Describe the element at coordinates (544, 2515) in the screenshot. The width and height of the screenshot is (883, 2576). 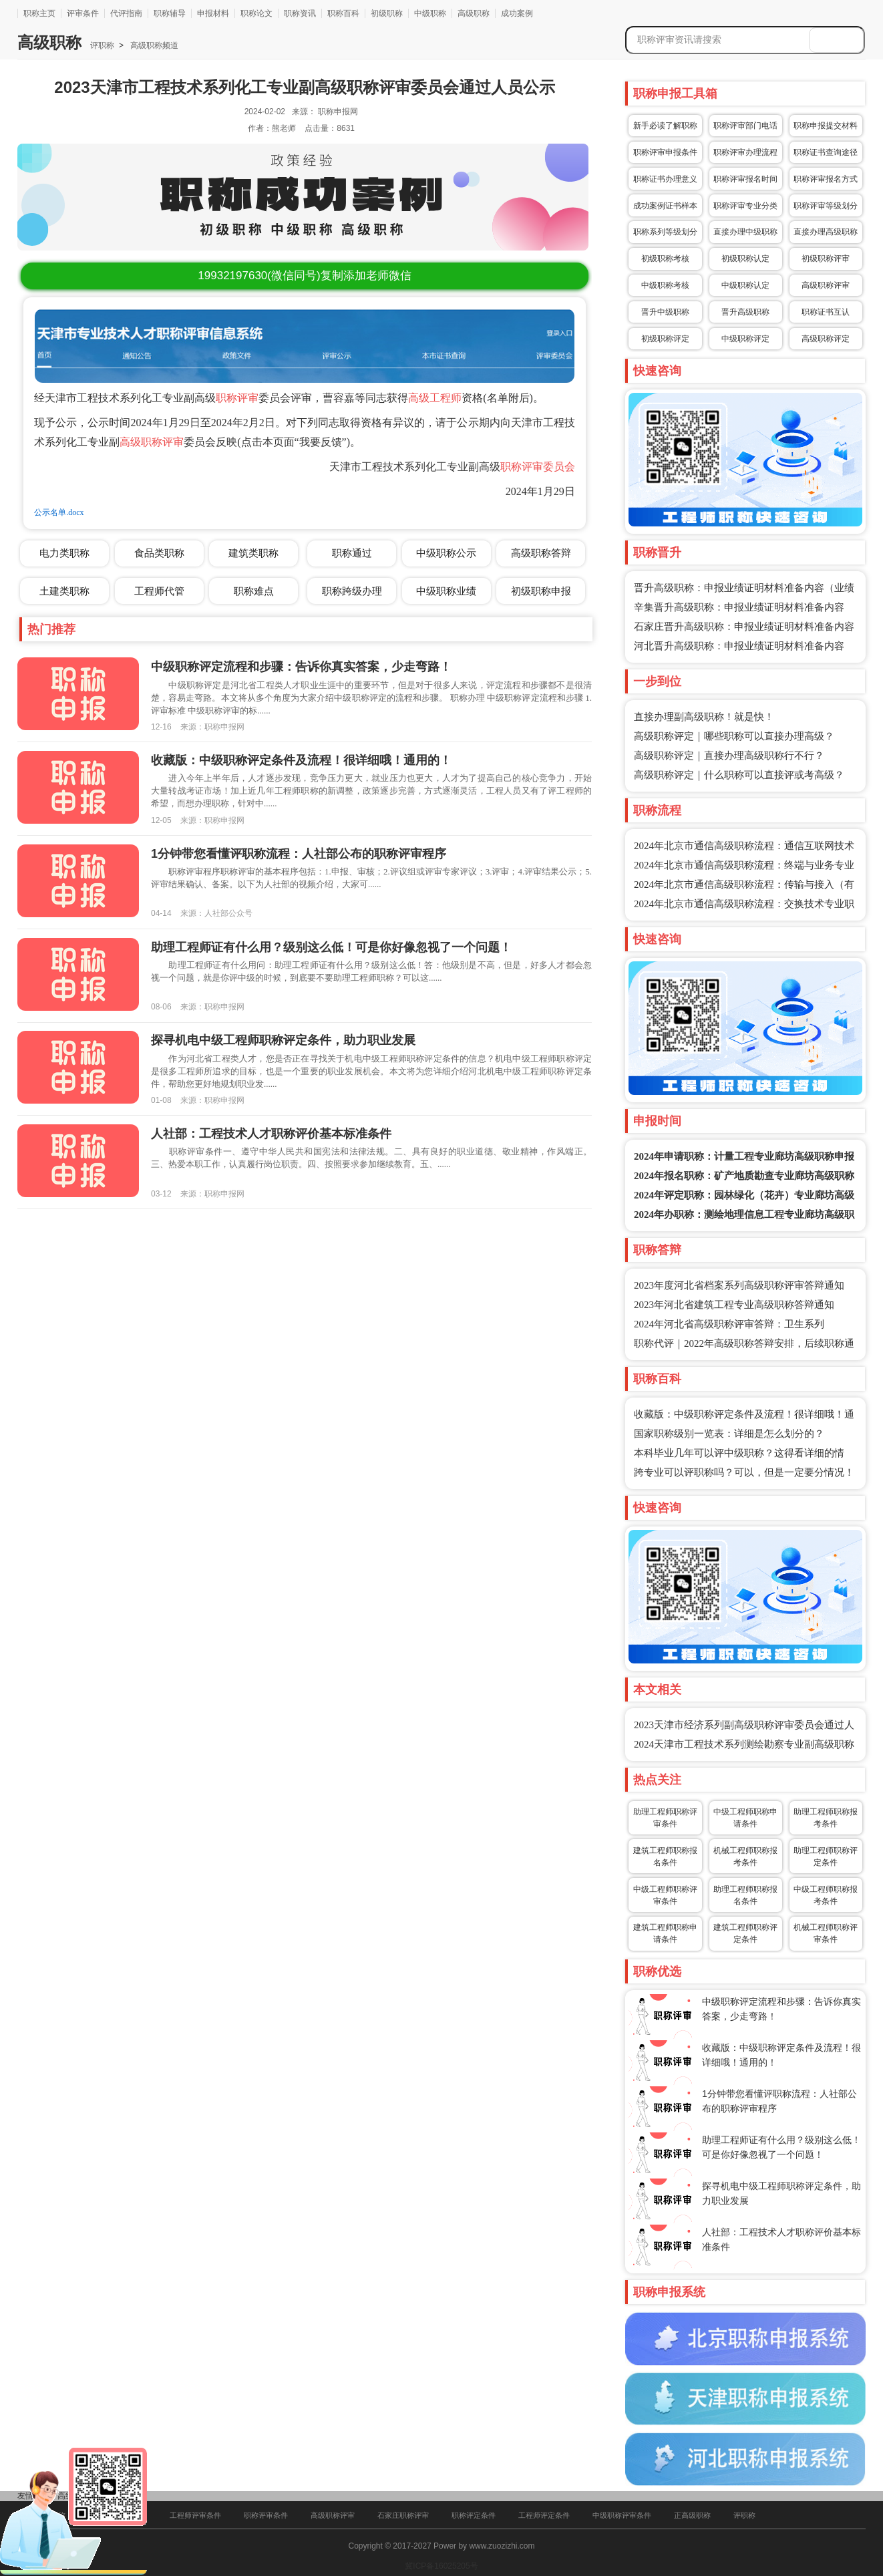
I see `工程师评定条件` at that location.